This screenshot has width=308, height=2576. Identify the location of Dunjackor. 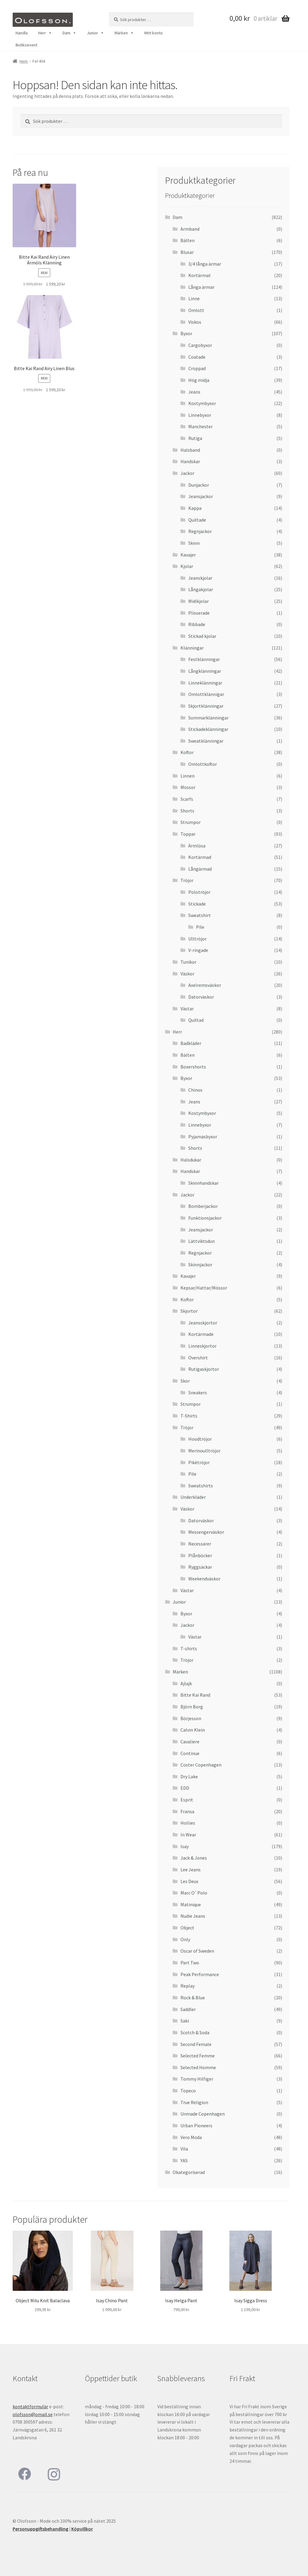
(198, 485).